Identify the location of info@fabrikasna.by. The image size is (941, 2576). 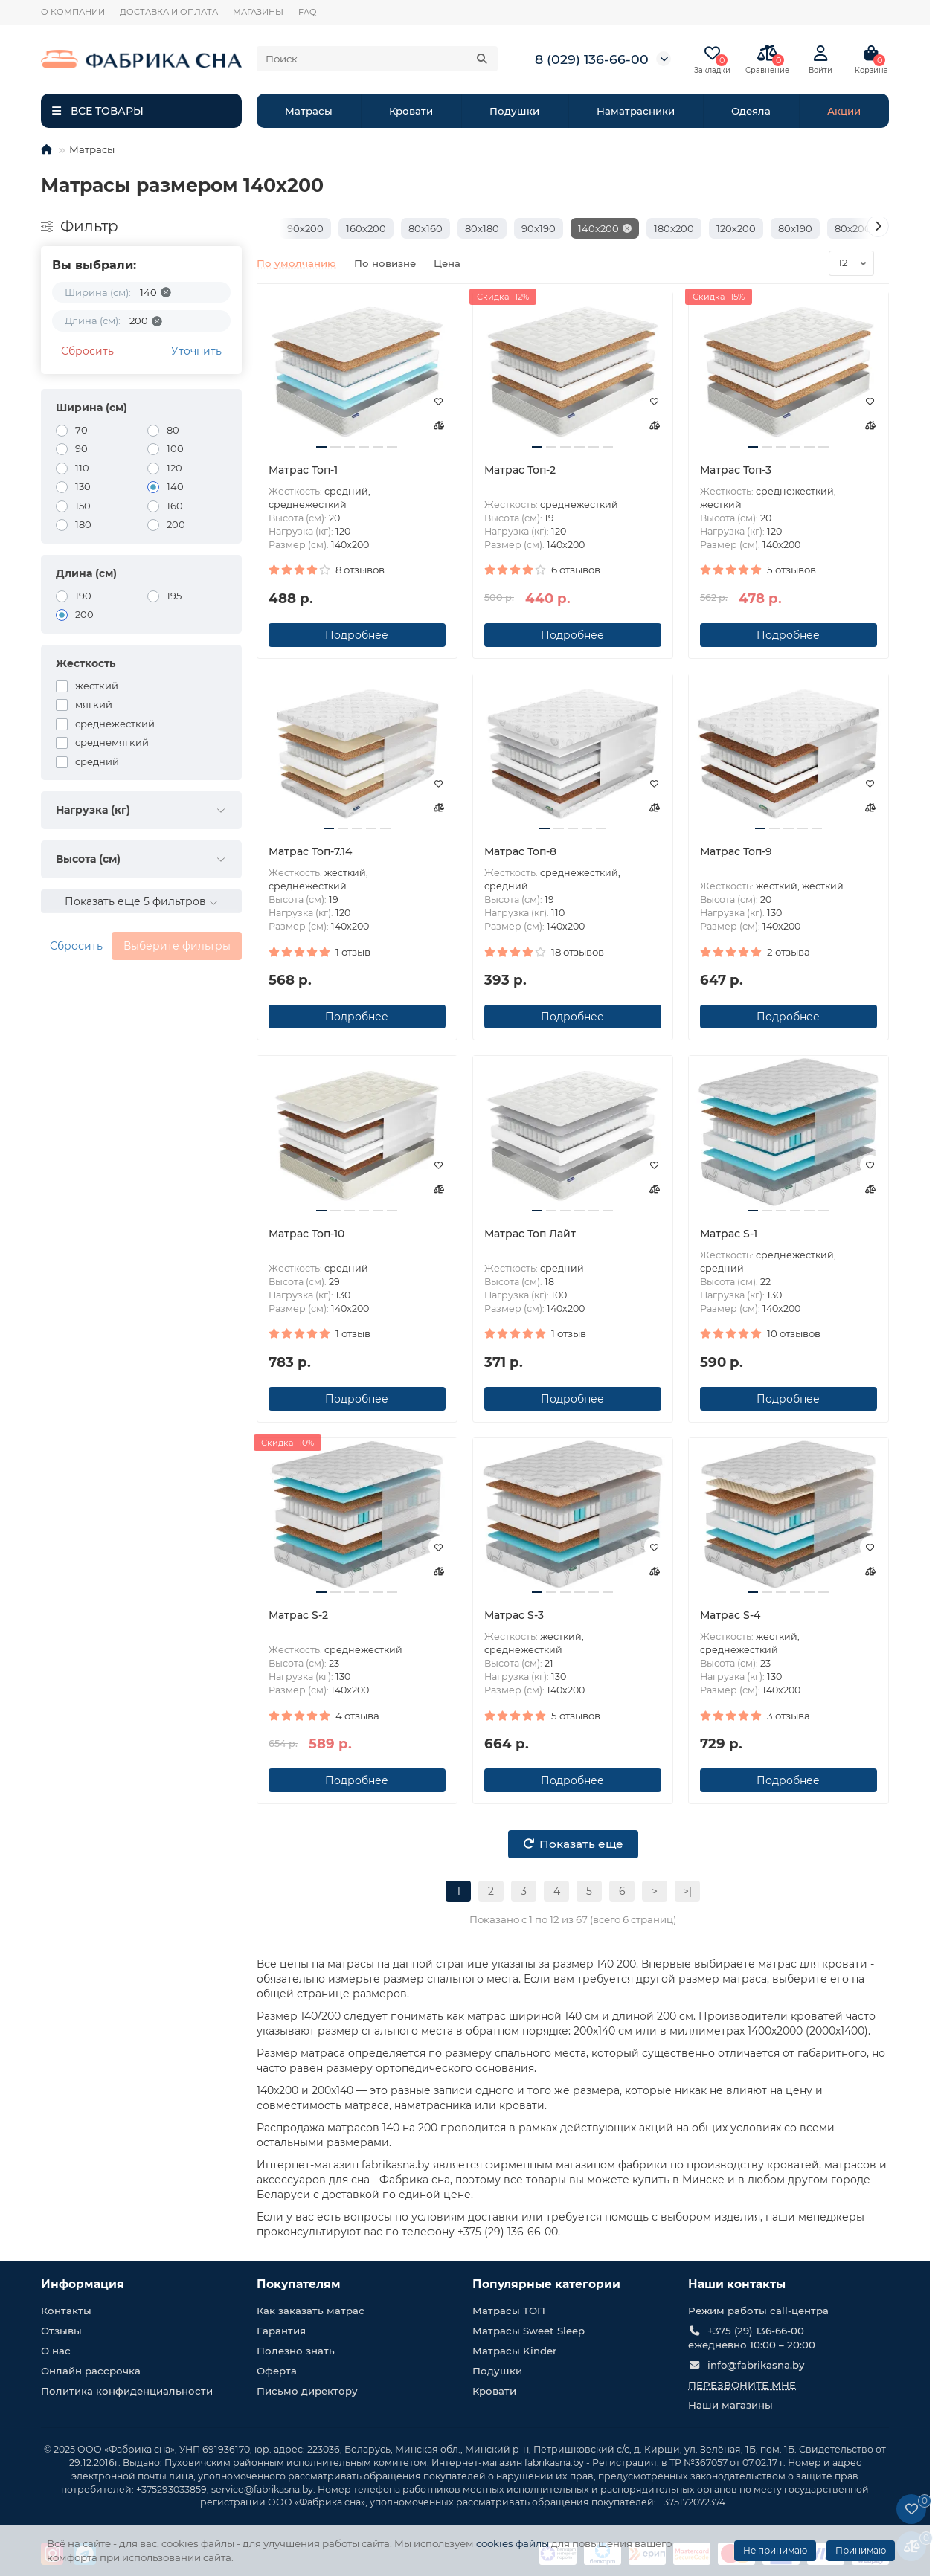
(755, 2365).